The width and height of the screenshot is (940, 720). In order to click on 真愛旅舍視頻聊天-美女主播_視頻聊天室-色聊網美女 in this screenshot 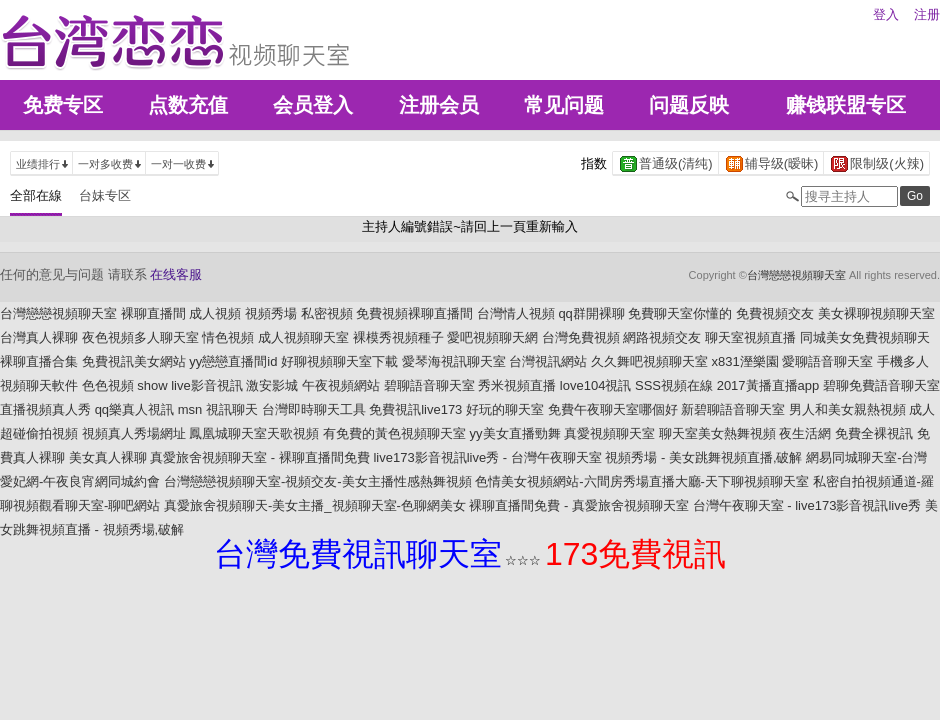, I will do `click(315, 505)`.